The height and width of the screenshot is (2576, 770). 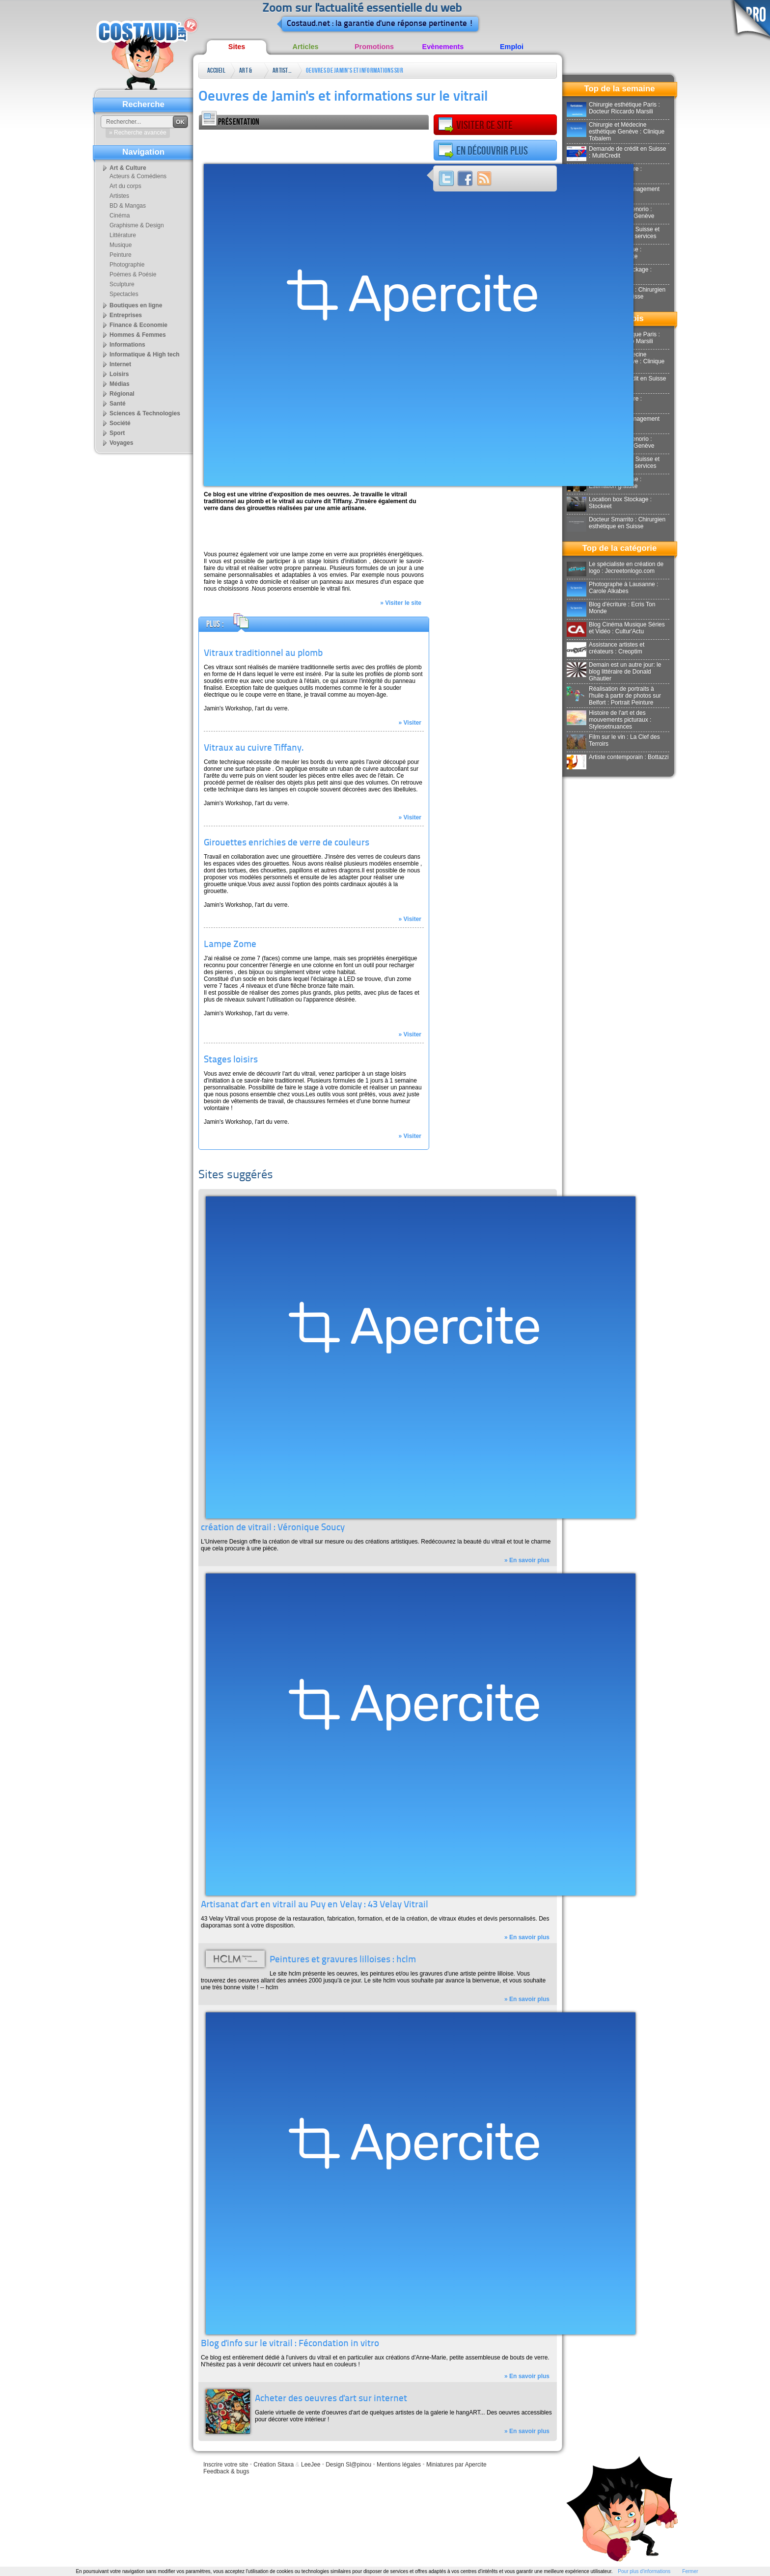 I want to click on Demande de crédit en Suisse : MultiCredit, so click(x=616, y=152).